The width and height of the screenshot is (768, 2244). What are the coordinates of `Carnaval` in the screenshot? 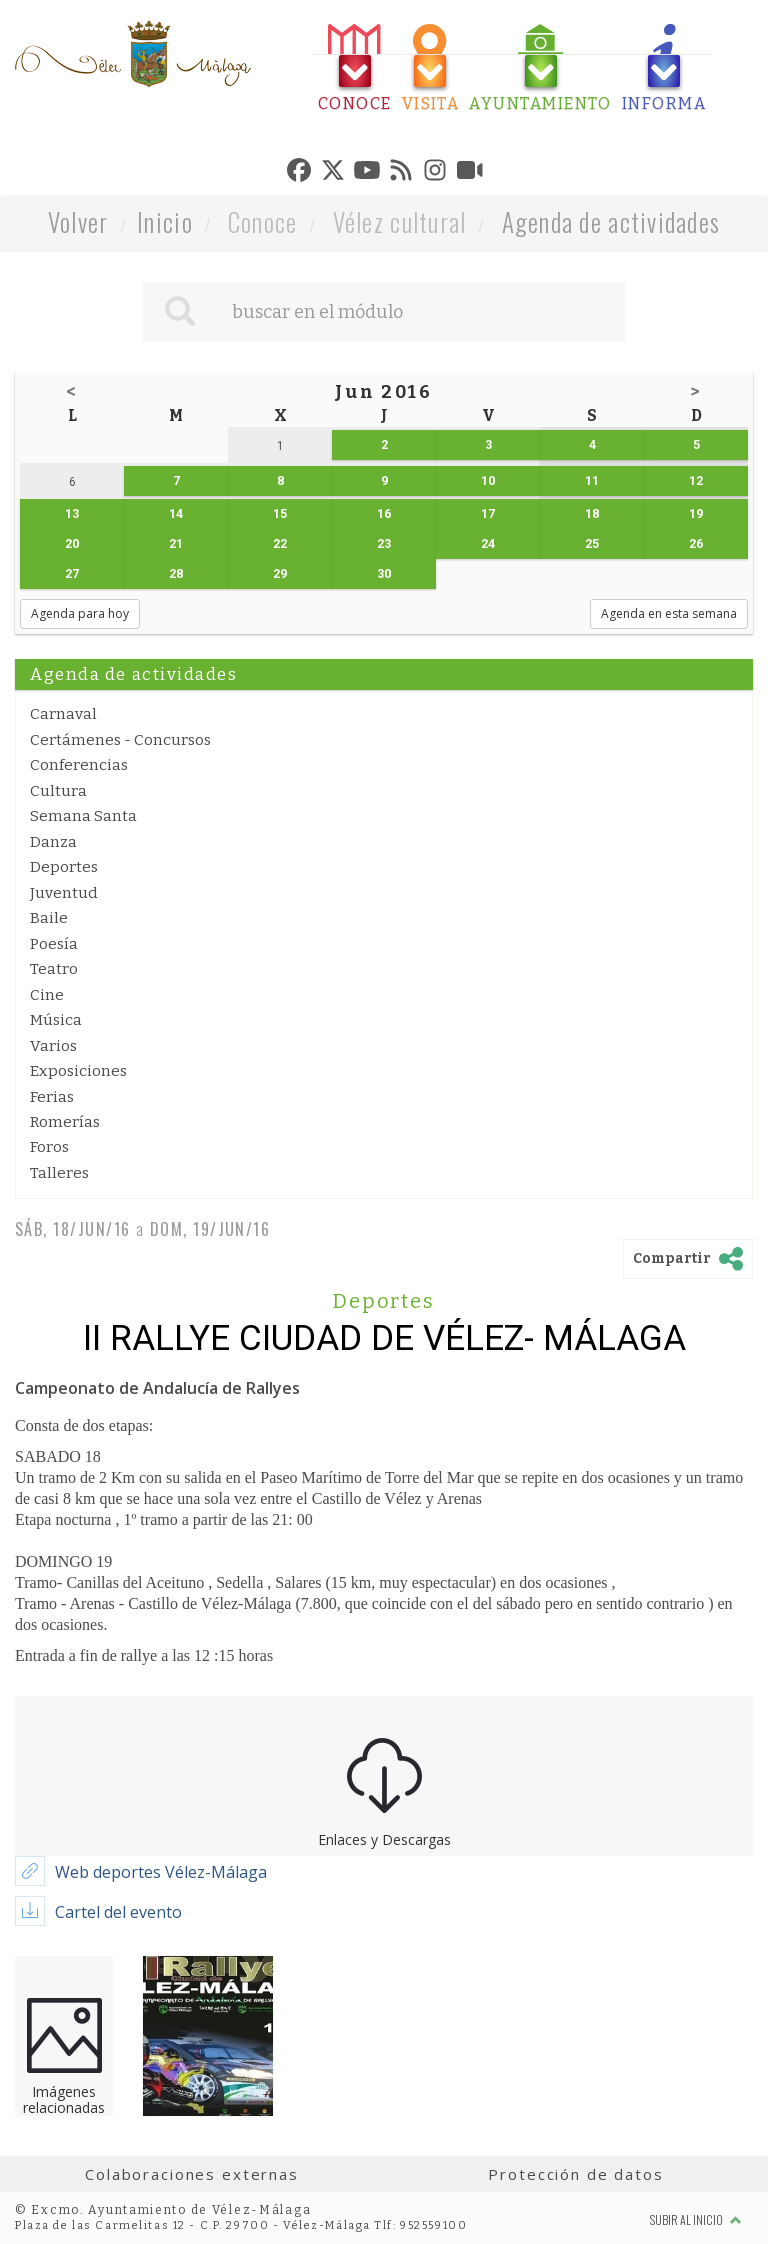 It's located at (63, 714).